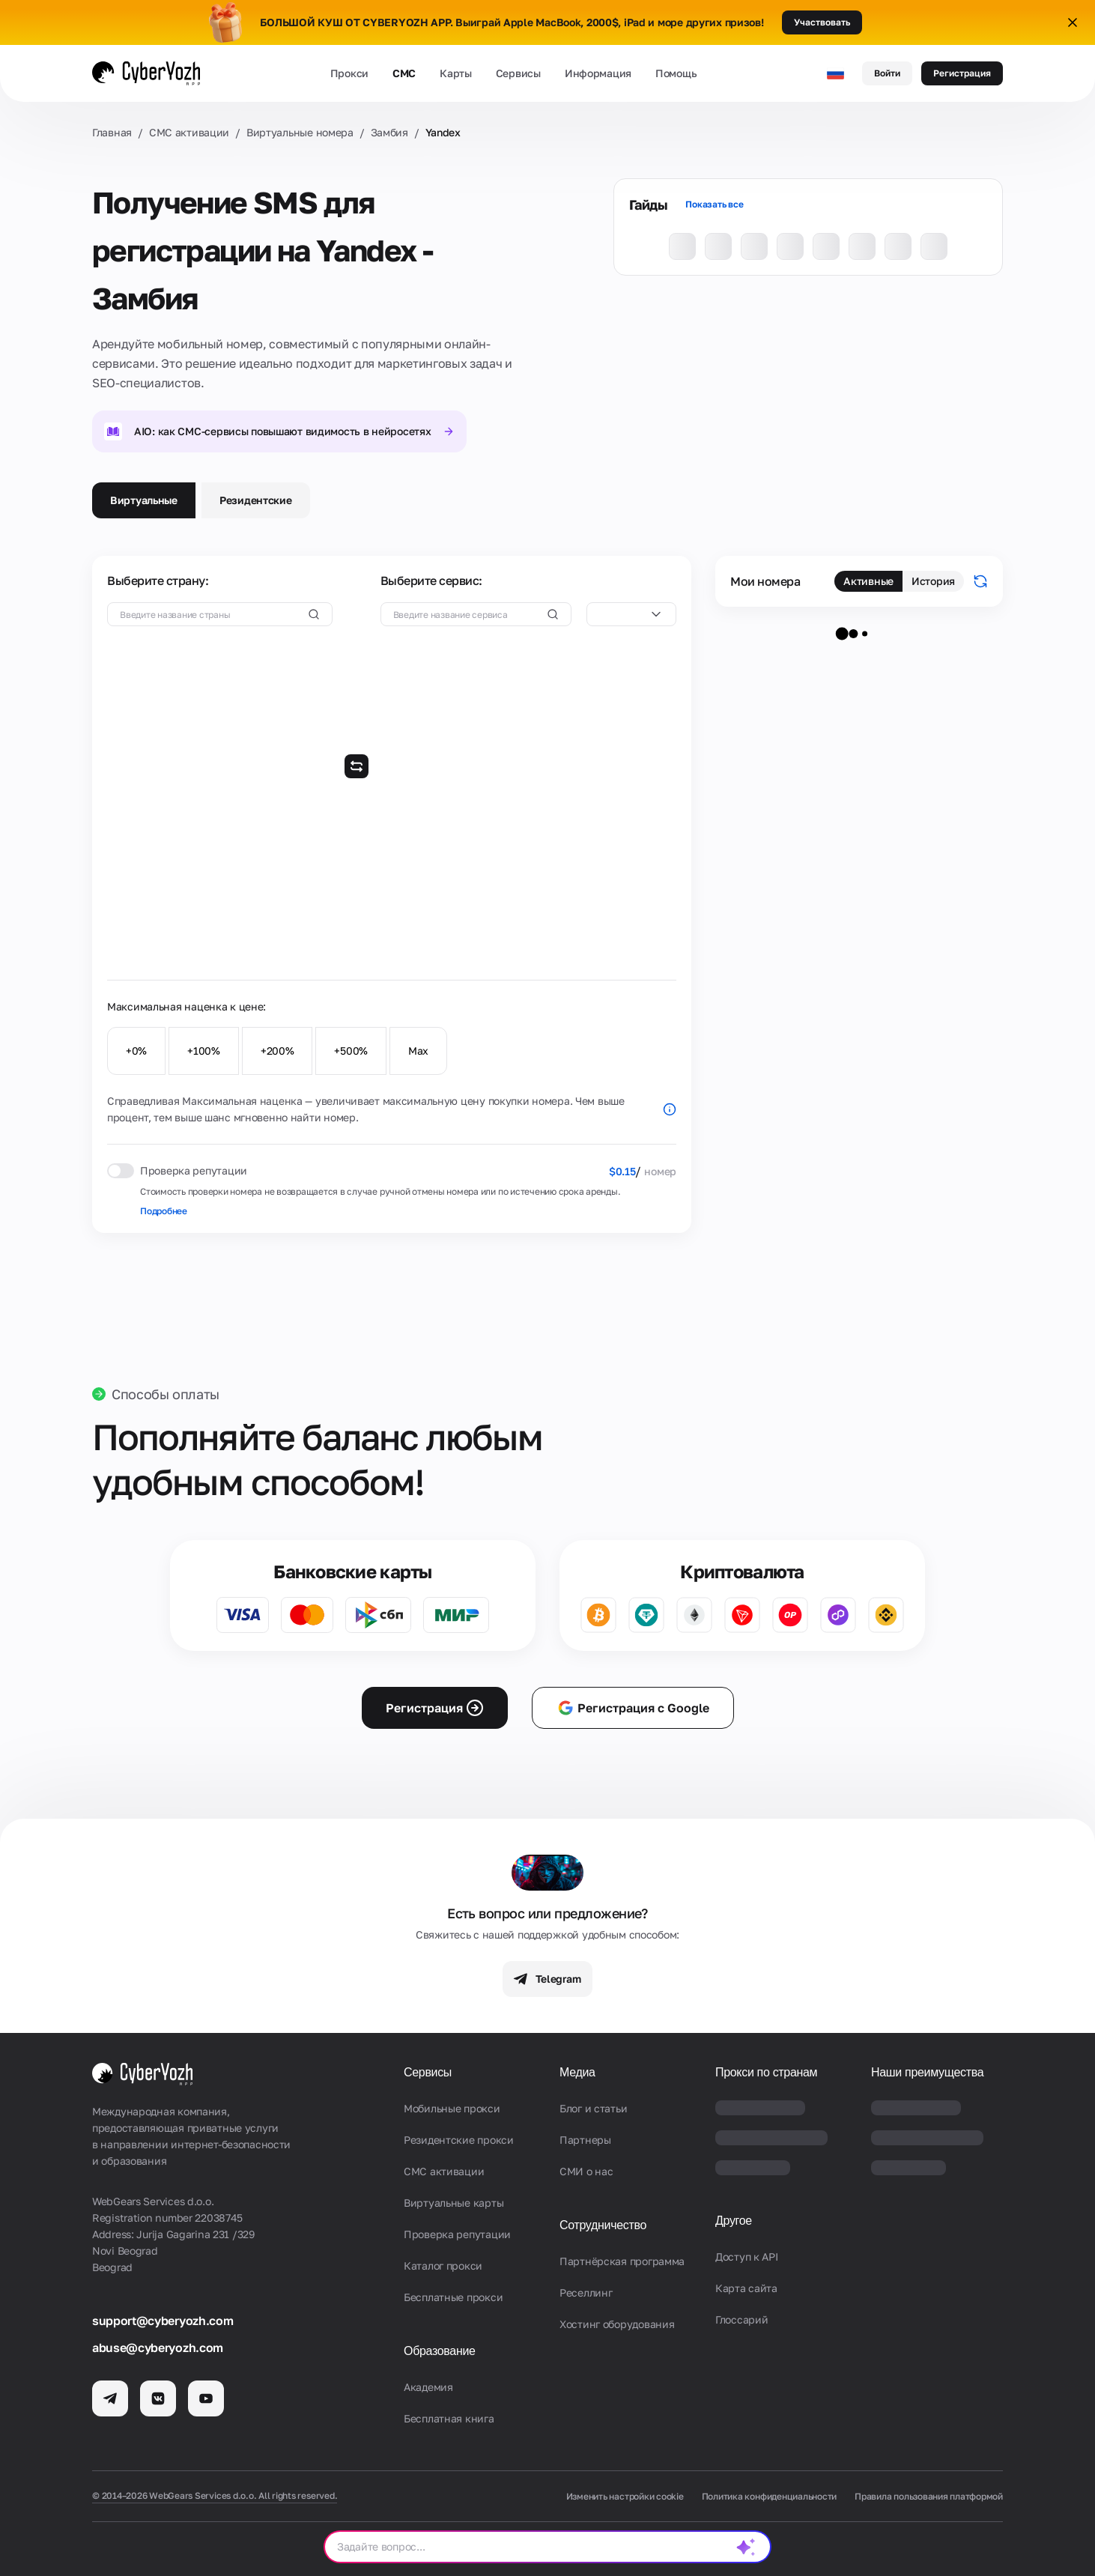 This screenshot has width=1095, height=2576. I want to click on Прокси, so click(349, 73).